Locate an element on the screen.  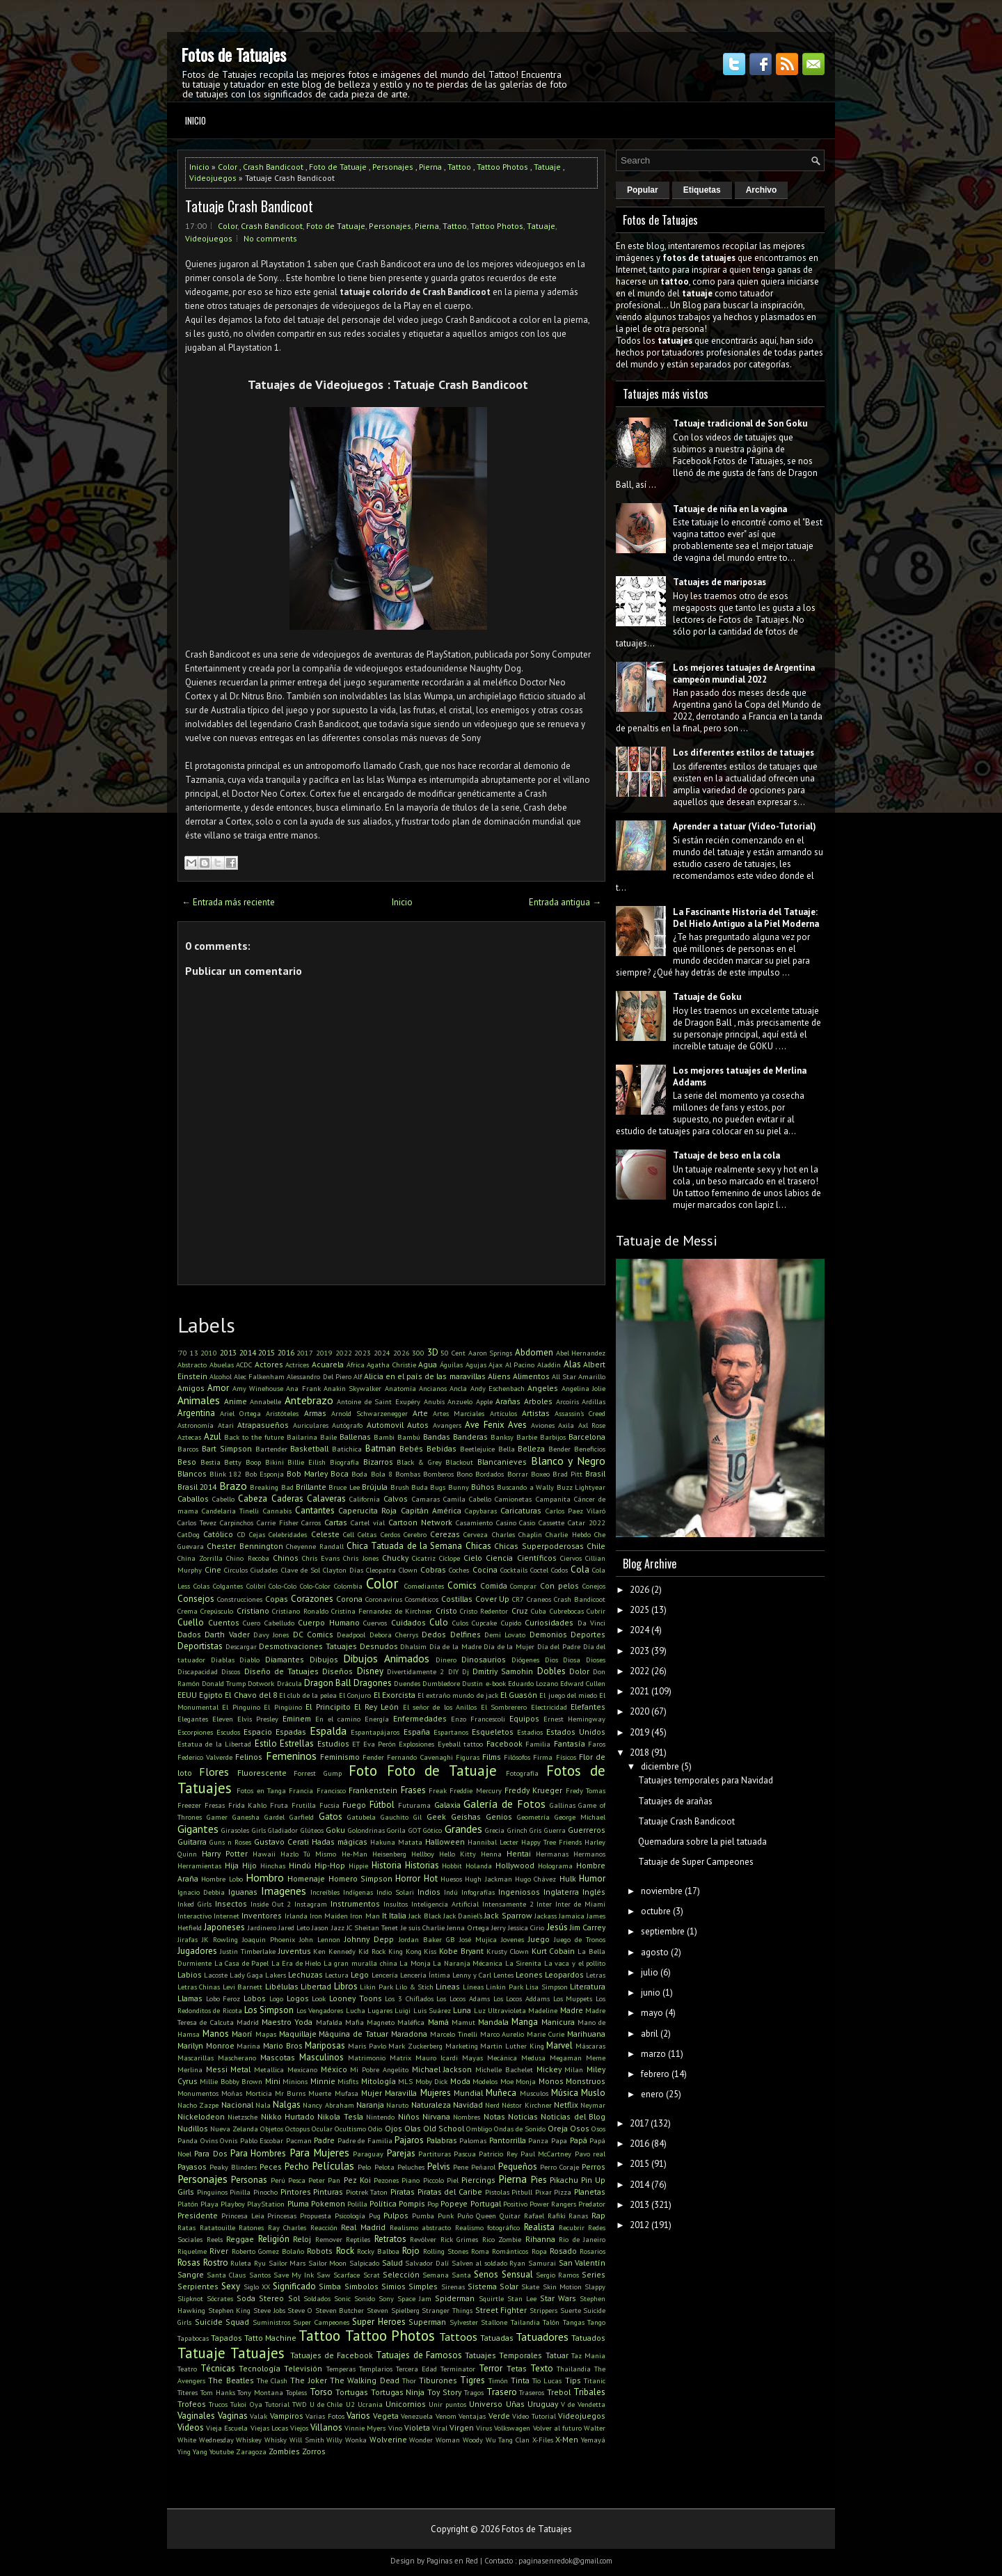
Sonido is located at coordinates (364, 2298).